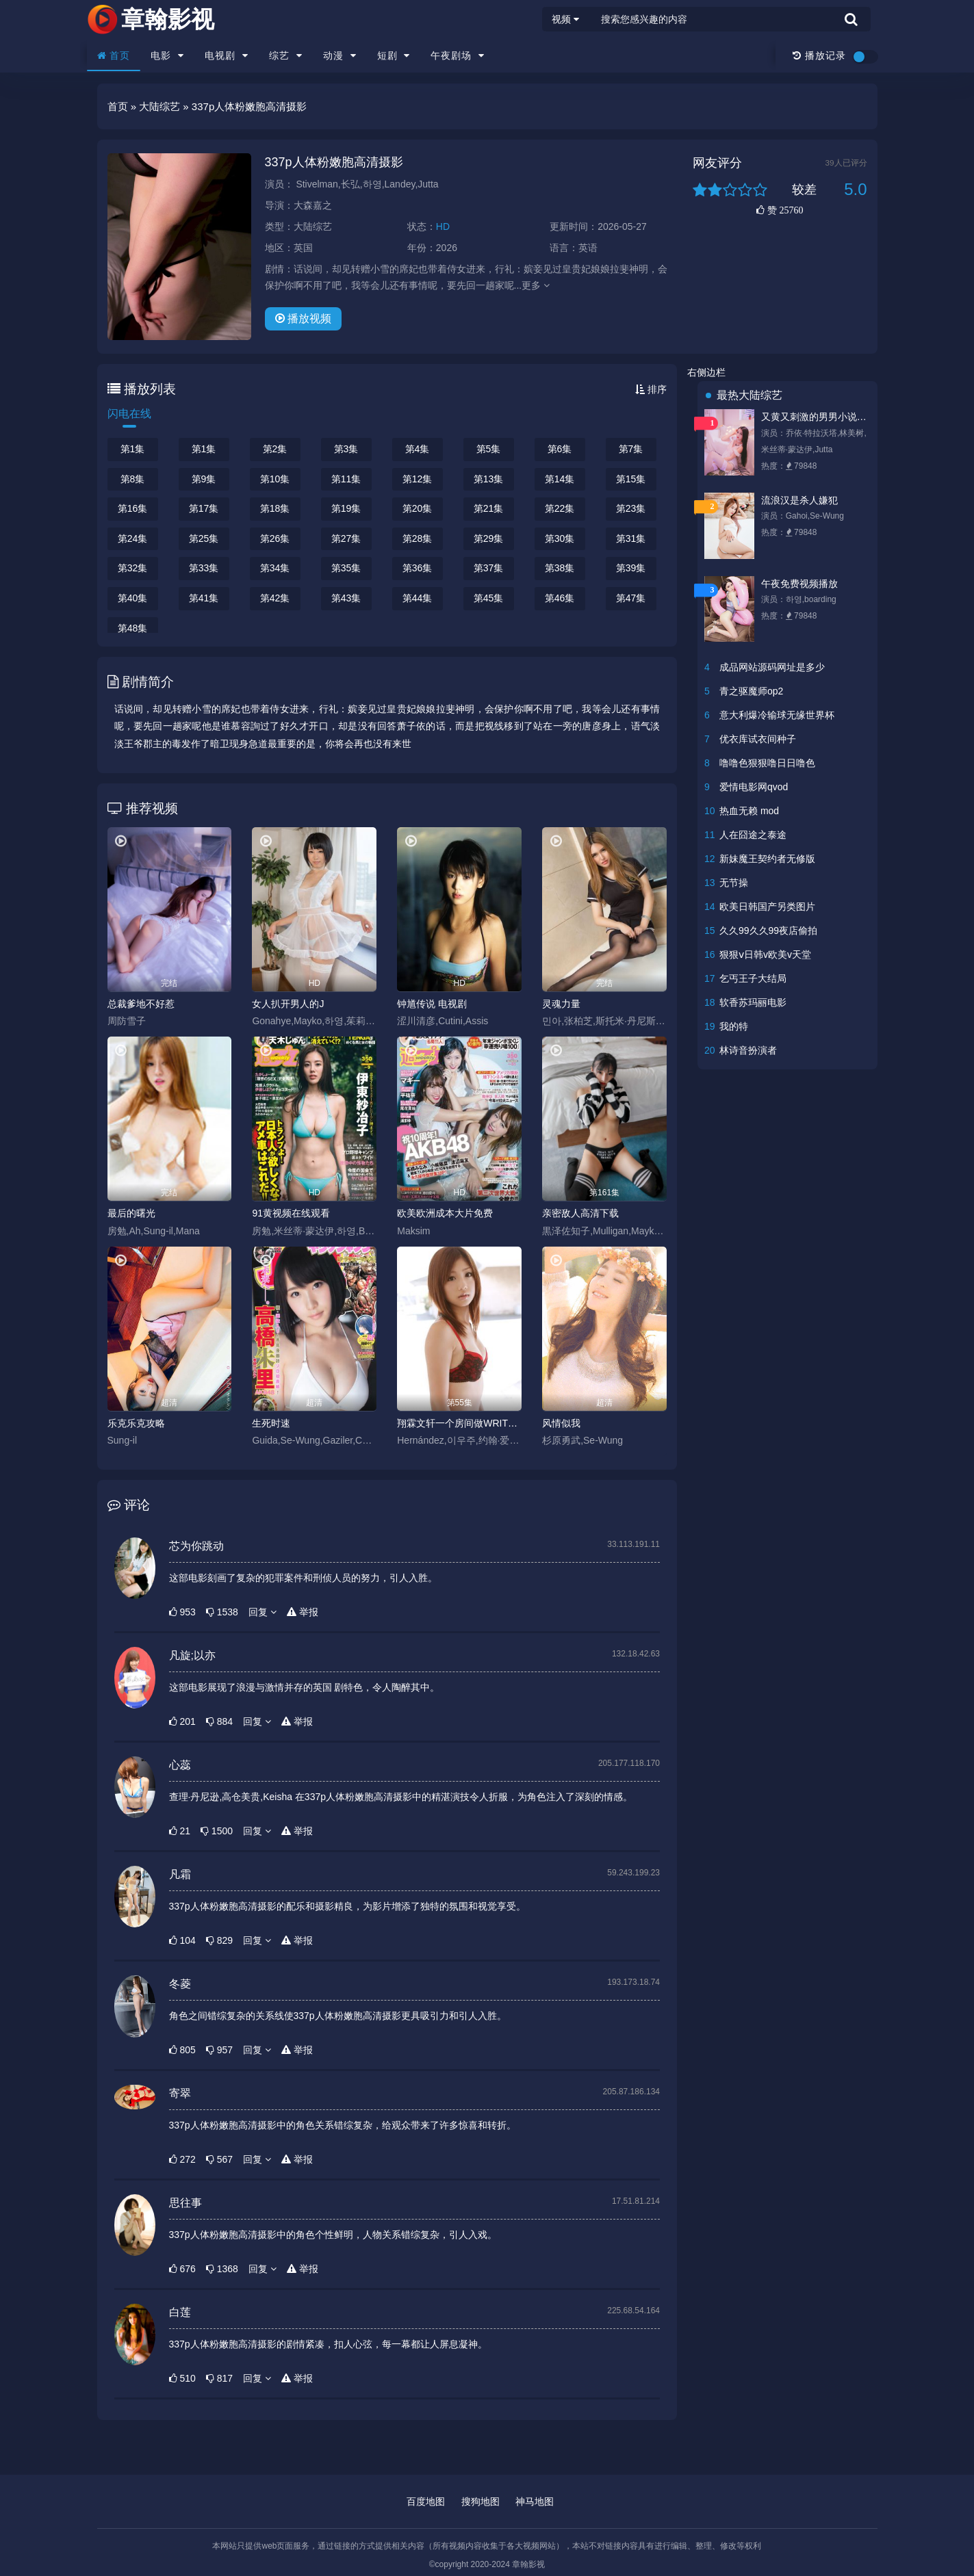 Image resolution: width=974 pixels, height=2576 pixels. What do you see at coordinates (275, 508) in the screenshot?
I see `第18集` at bounding box center [275, 508].